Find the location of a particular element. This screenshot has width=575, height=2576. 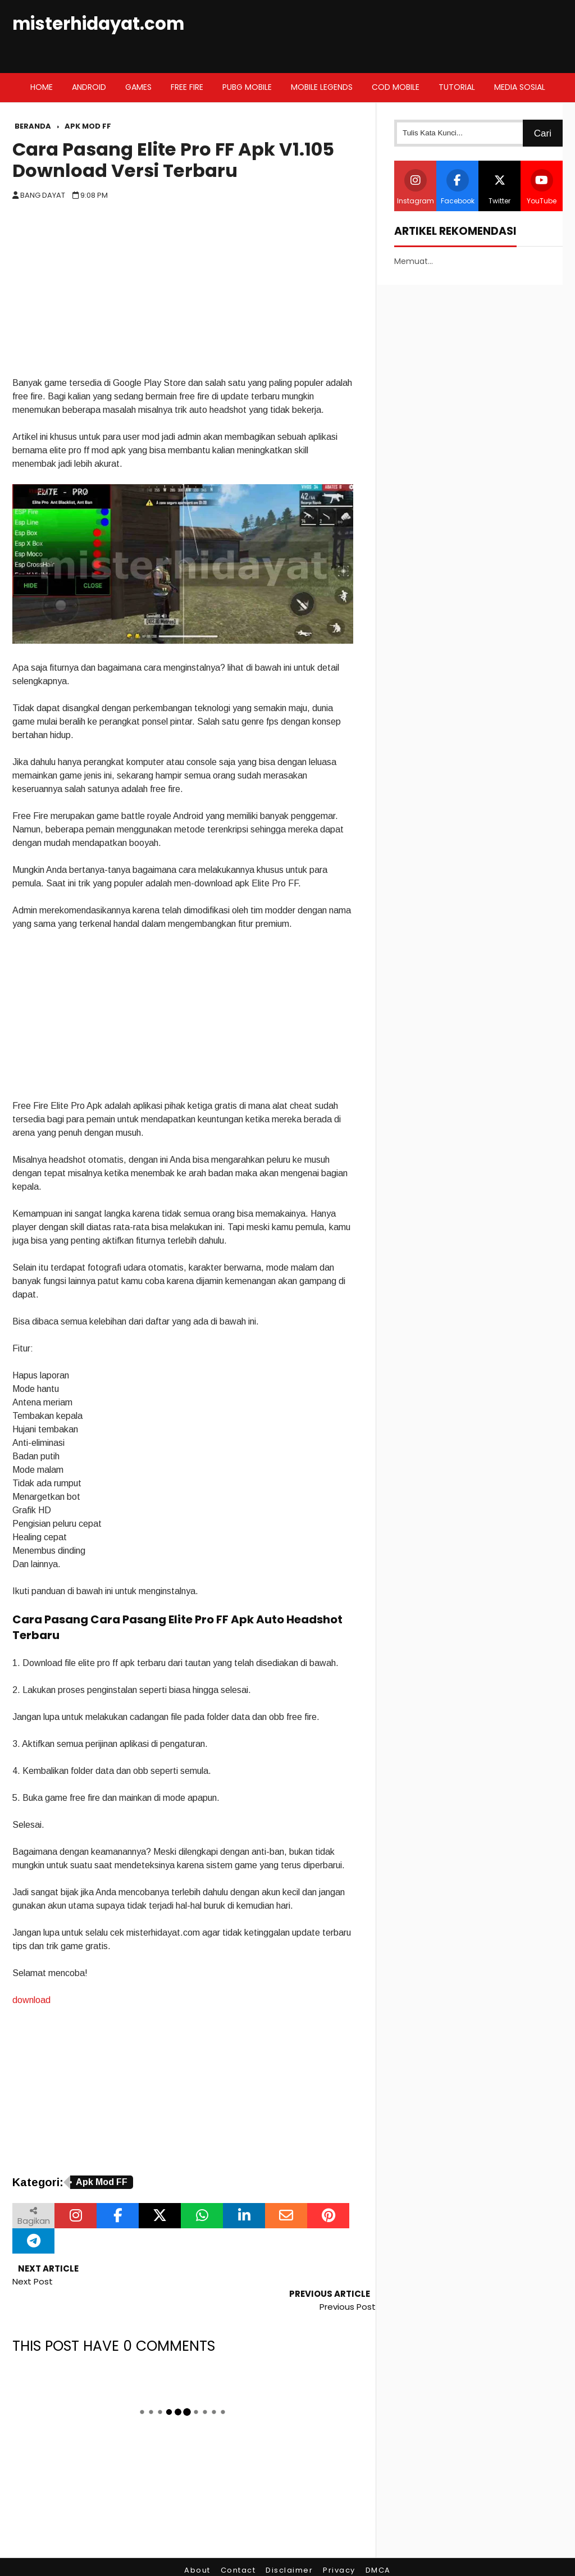

Contact is located at coordinates (238, 2544).